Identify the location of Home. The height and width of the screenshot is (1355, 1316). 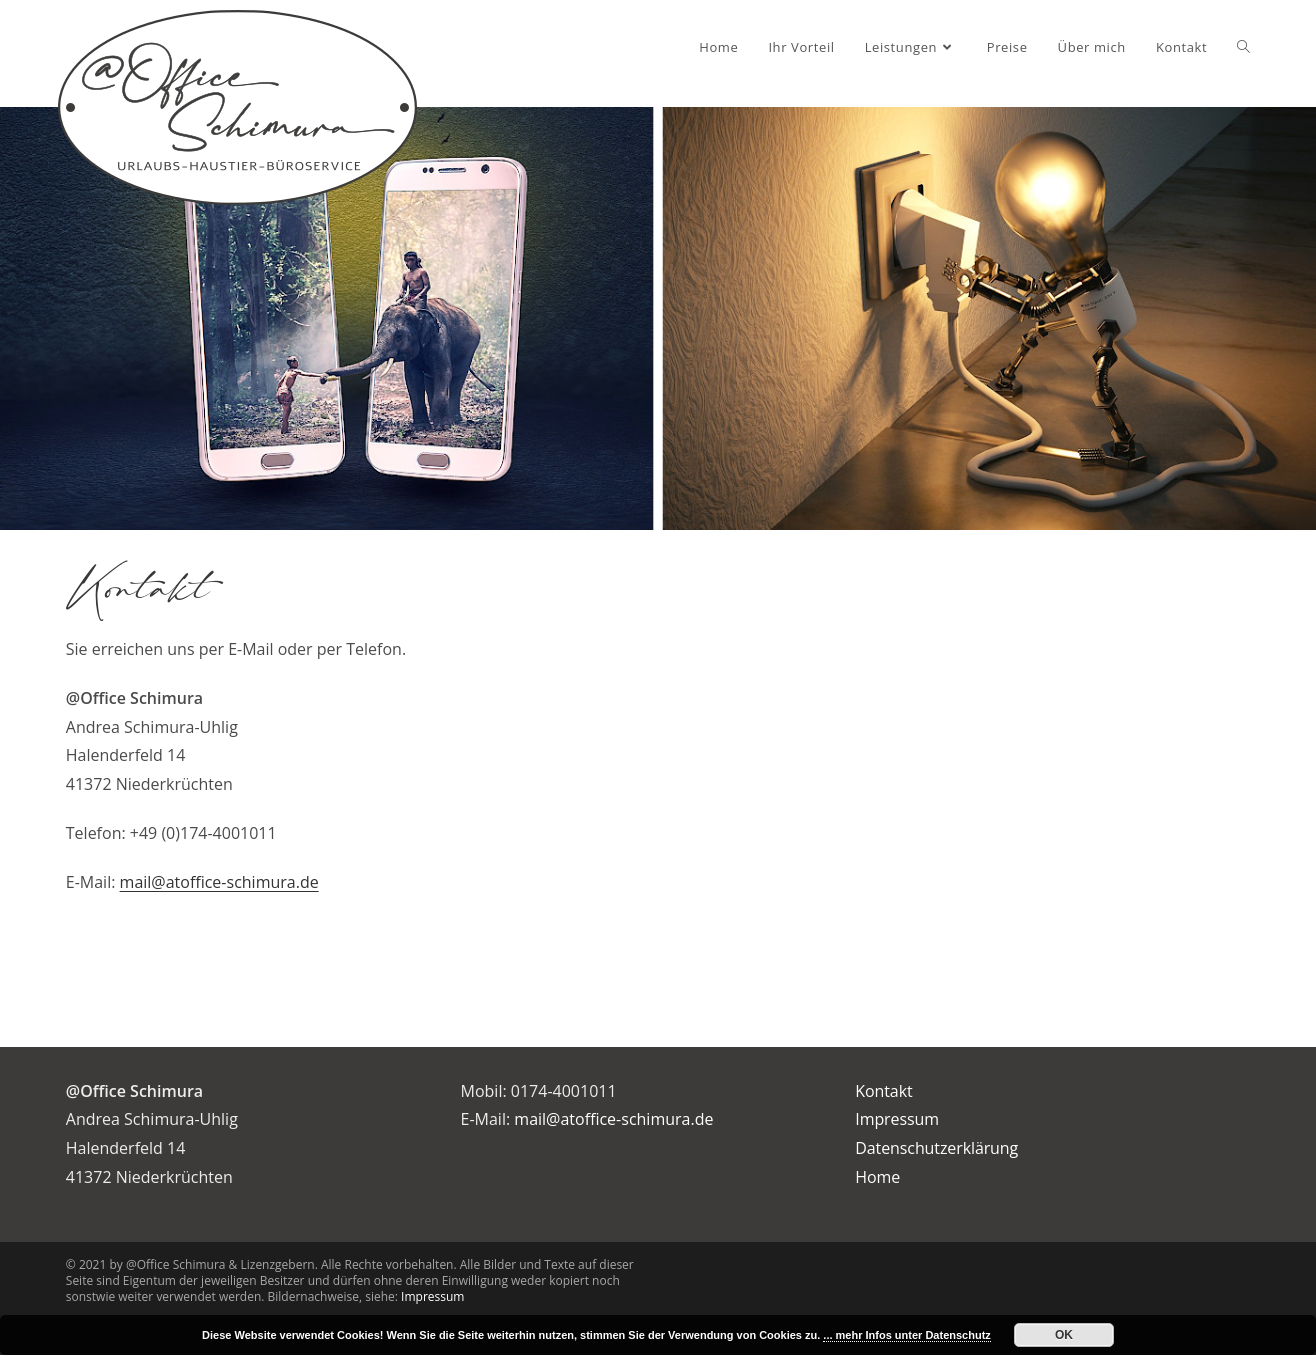
(877, 1177).